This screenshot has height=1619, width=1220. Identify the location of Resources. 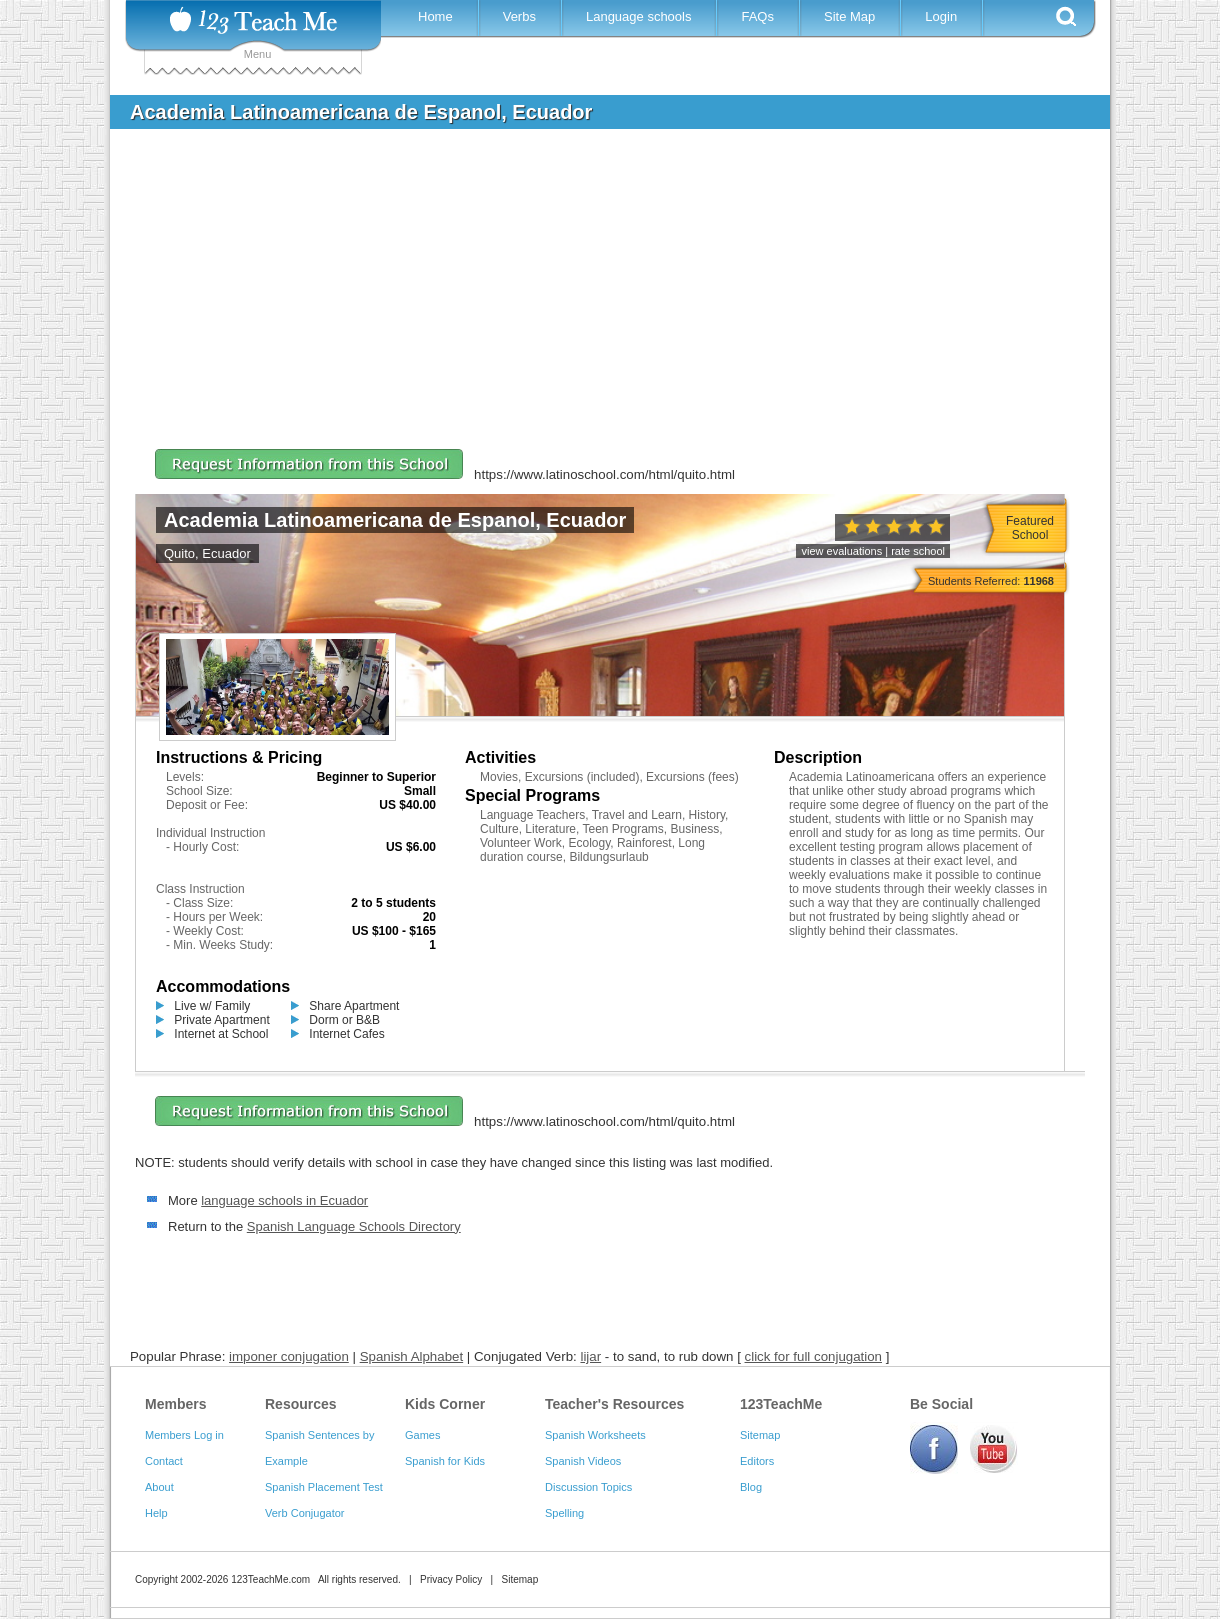
(301, 1404).